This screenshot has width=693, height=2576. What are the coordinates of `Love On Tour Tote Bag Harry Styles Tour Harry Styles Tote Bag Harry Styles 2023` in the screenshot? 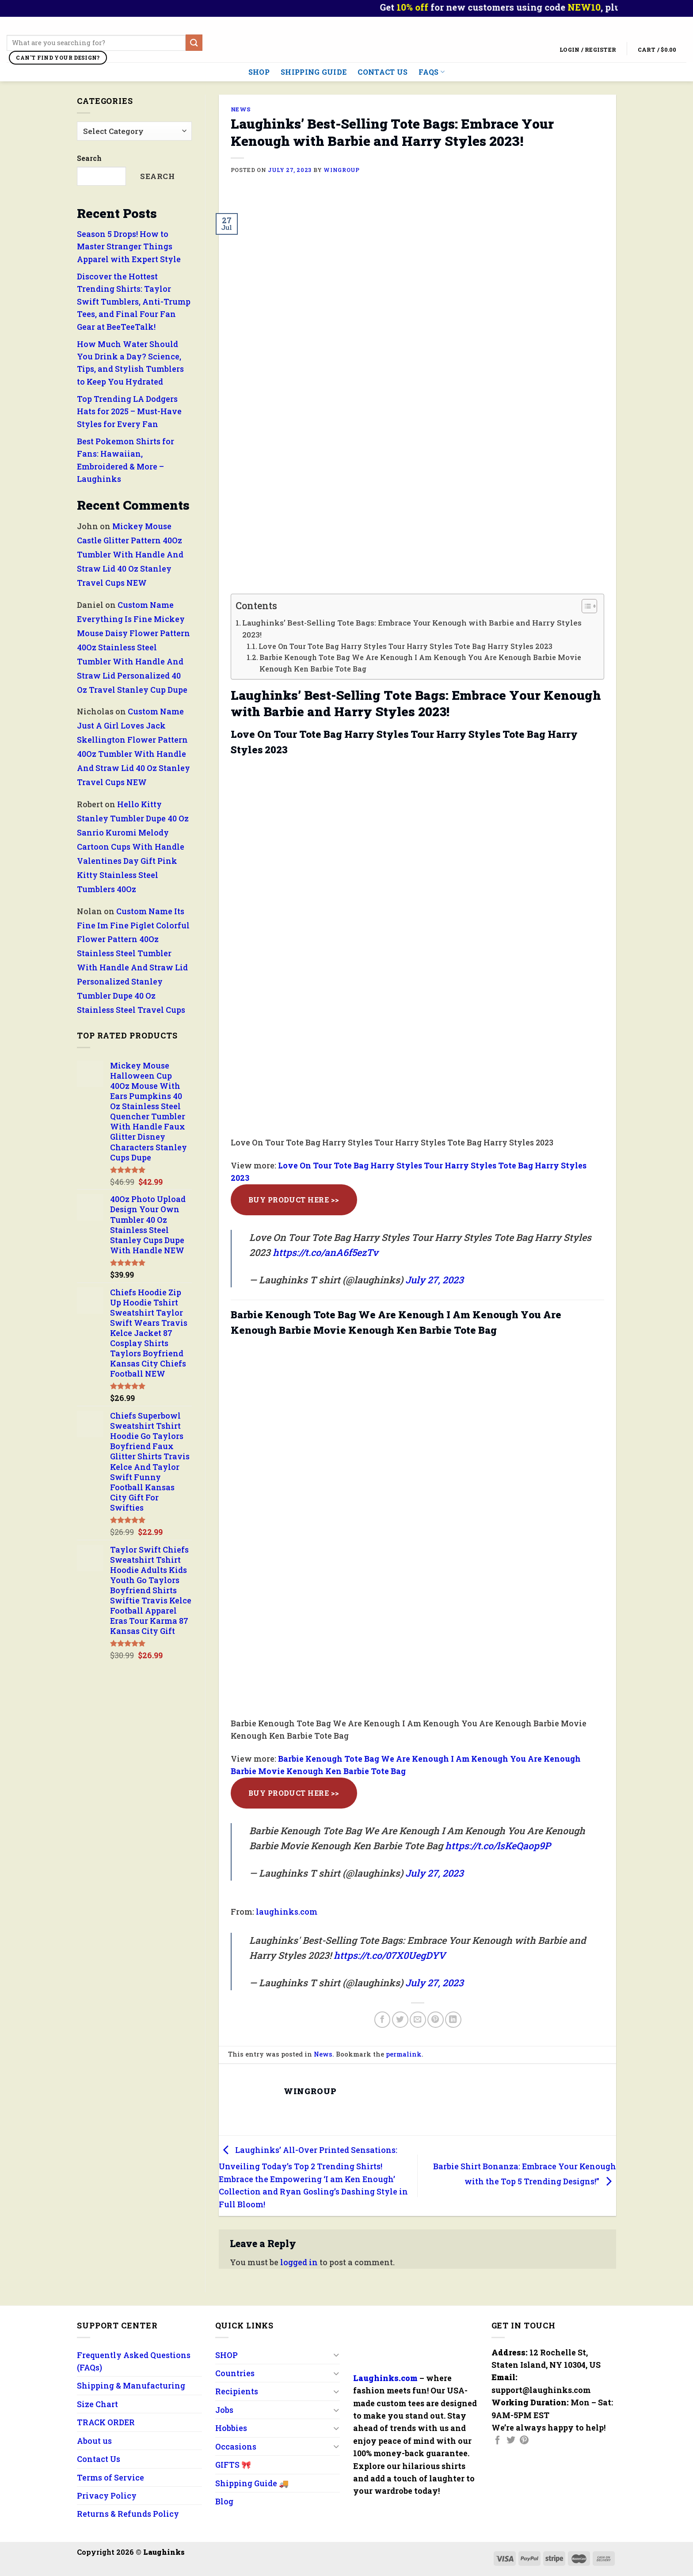 It's located at (405, 646).